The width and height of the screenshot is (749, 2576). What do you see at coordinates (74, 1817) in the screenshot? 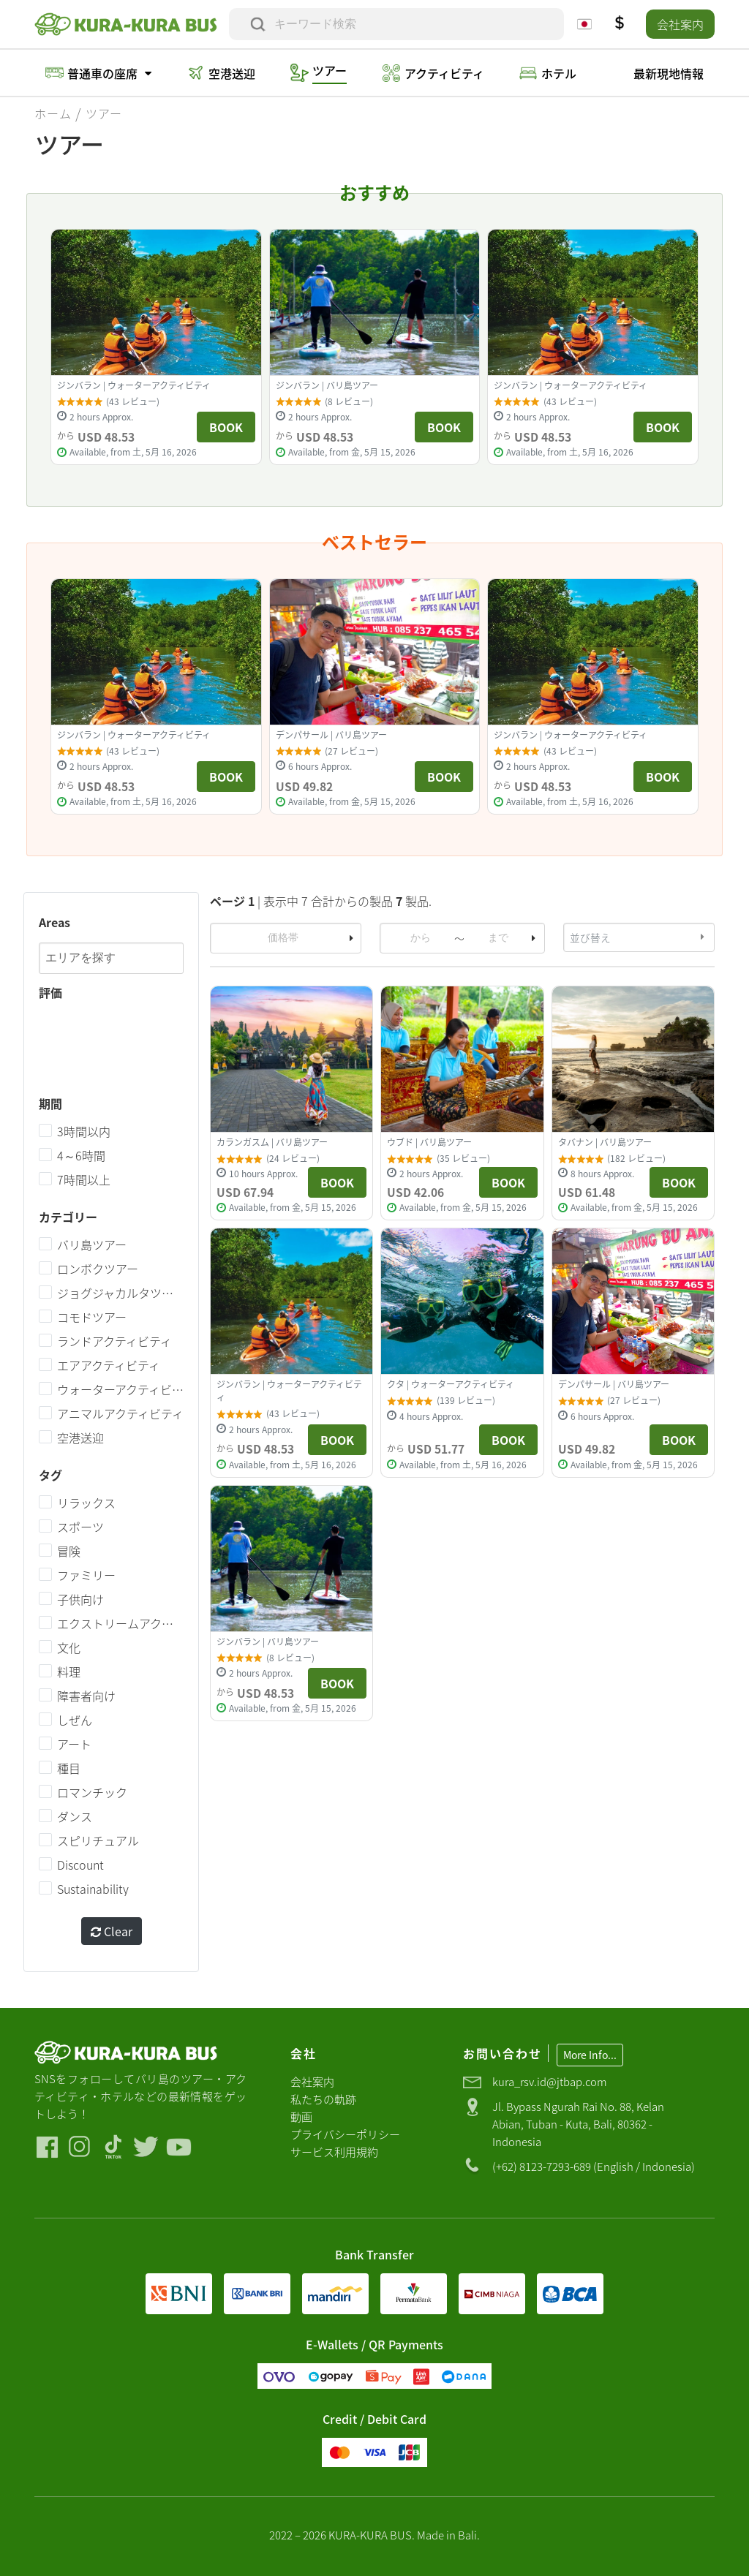
I see `ダンス` at bounding box center [74, 1817].